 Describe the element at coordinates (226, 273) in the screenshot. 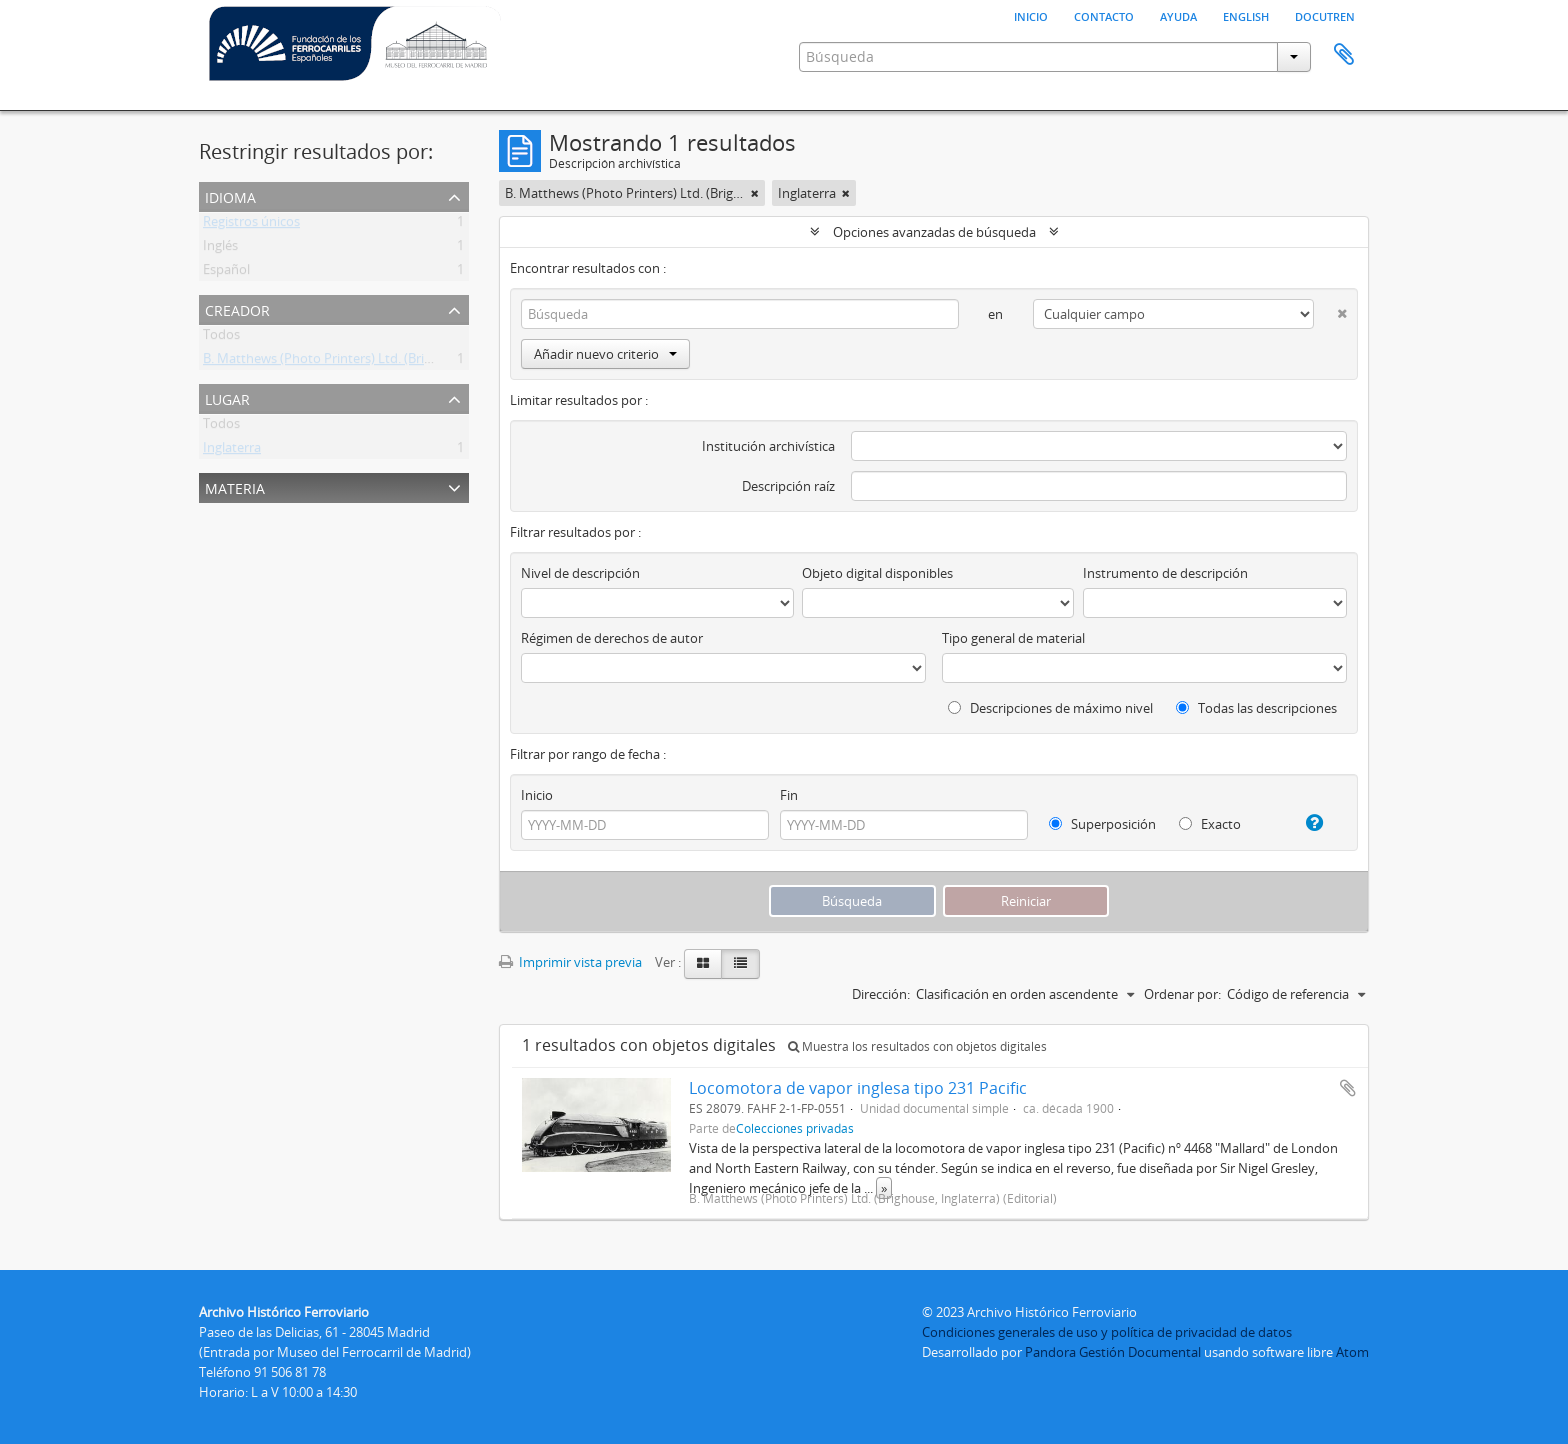

I see `Español` at that location.